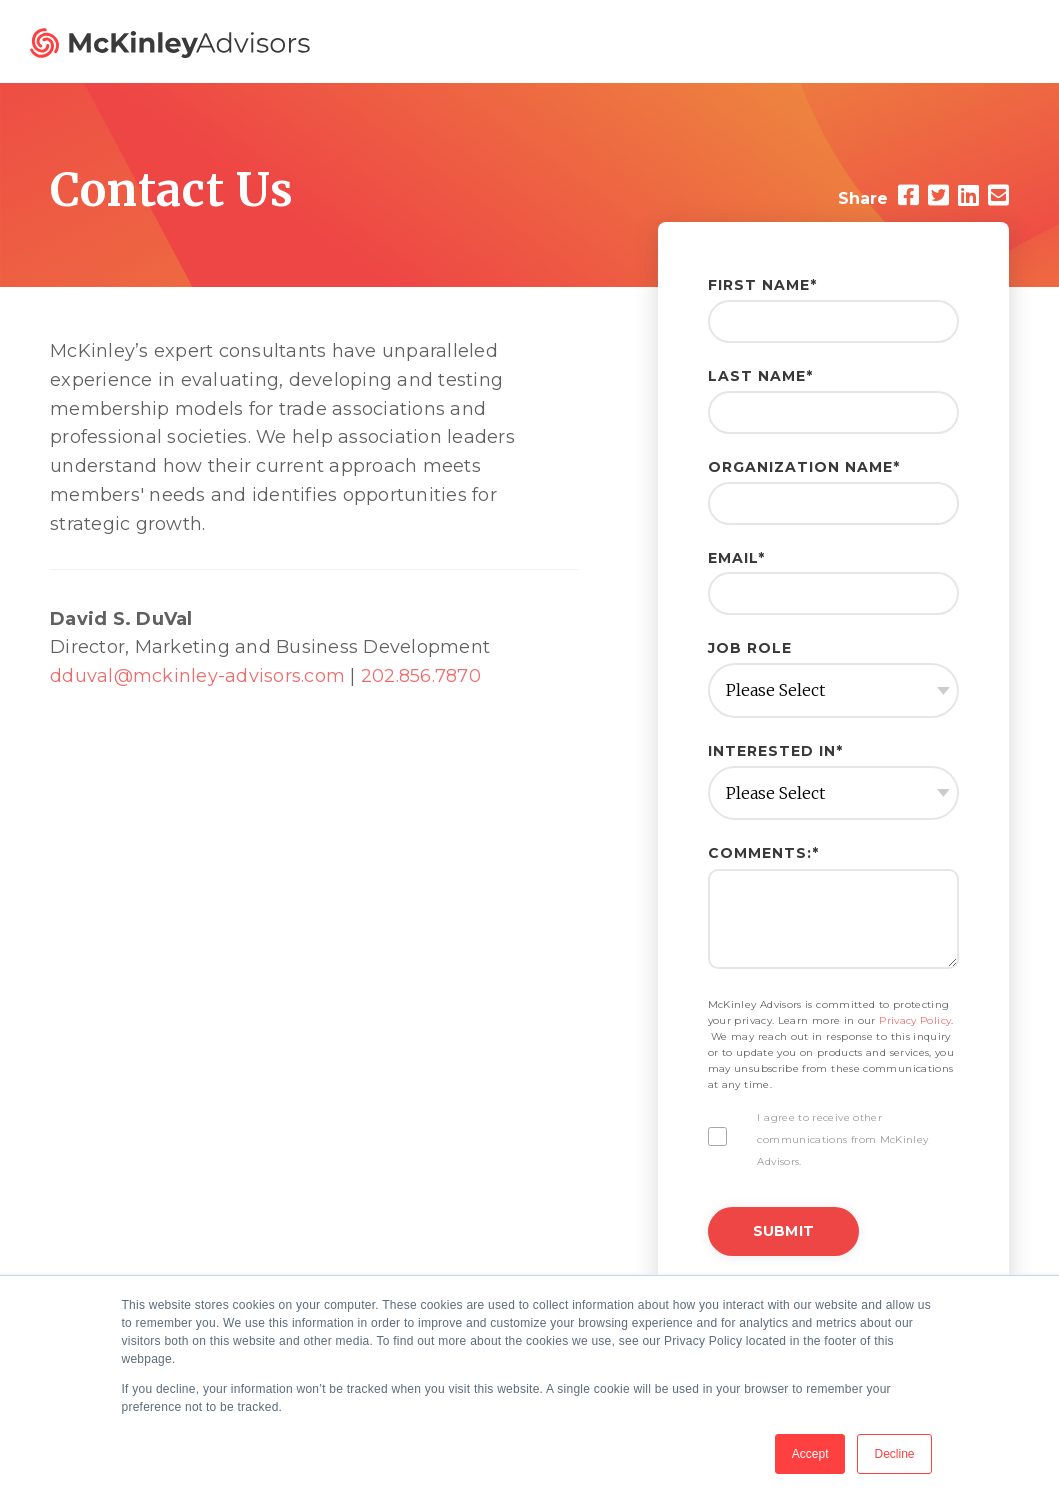 The image size is (1059, 1500). Describe the element at coordinates (421, 676) in the screenshot. I see `202.856.7870` at that location.